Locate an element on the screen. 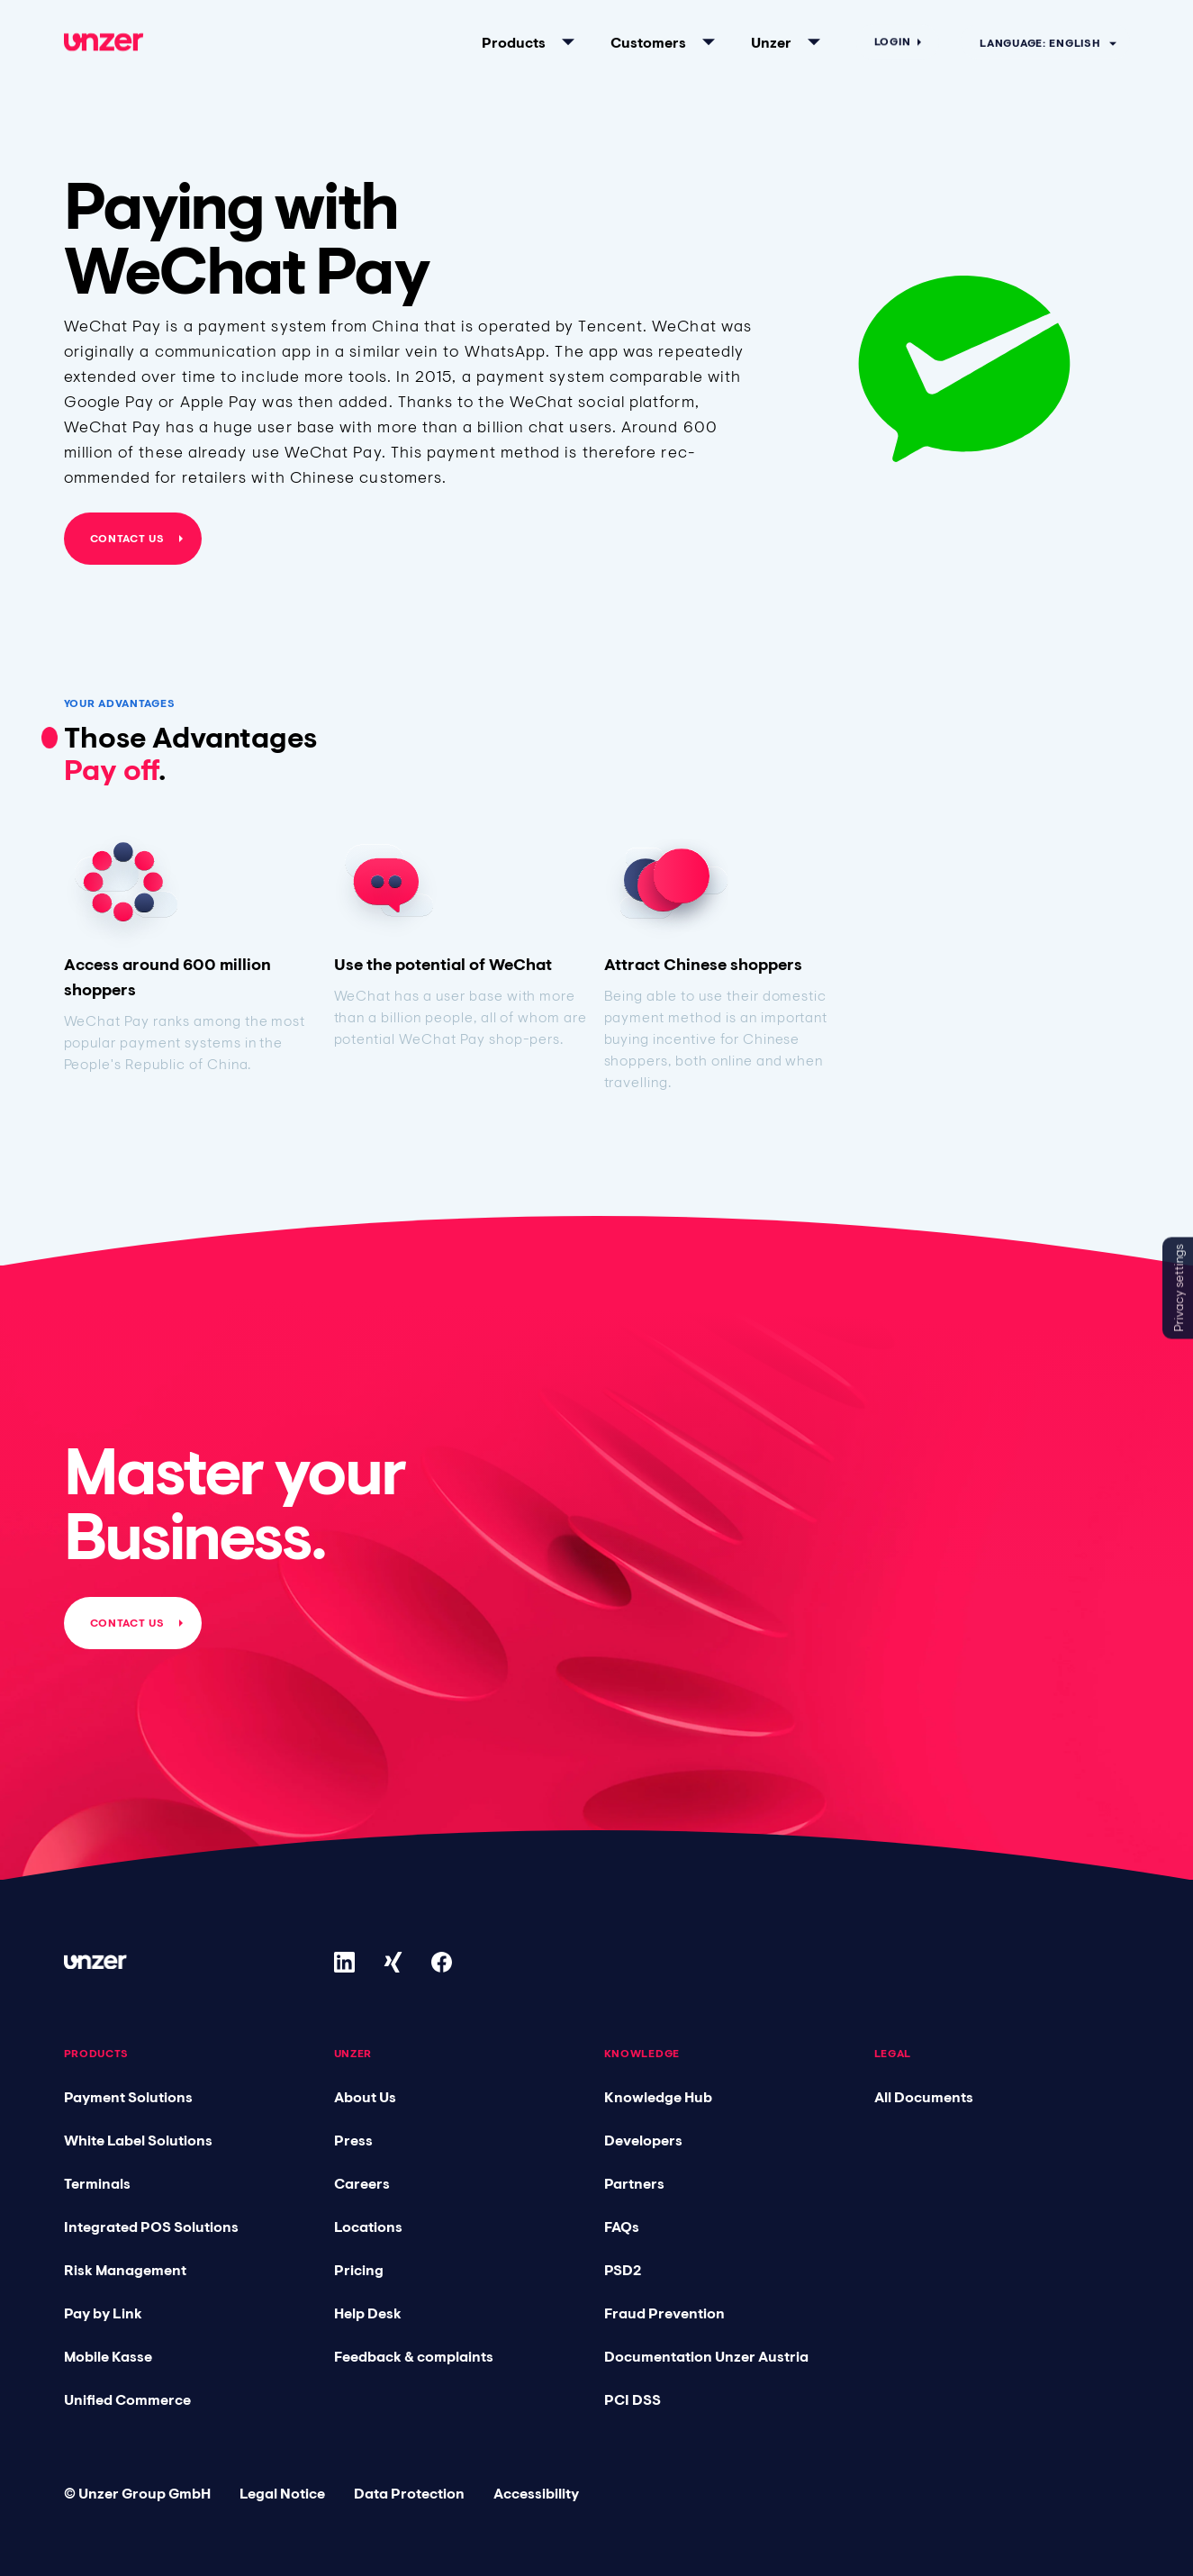  Unified Commerce is located at coordinates (127, 2399).